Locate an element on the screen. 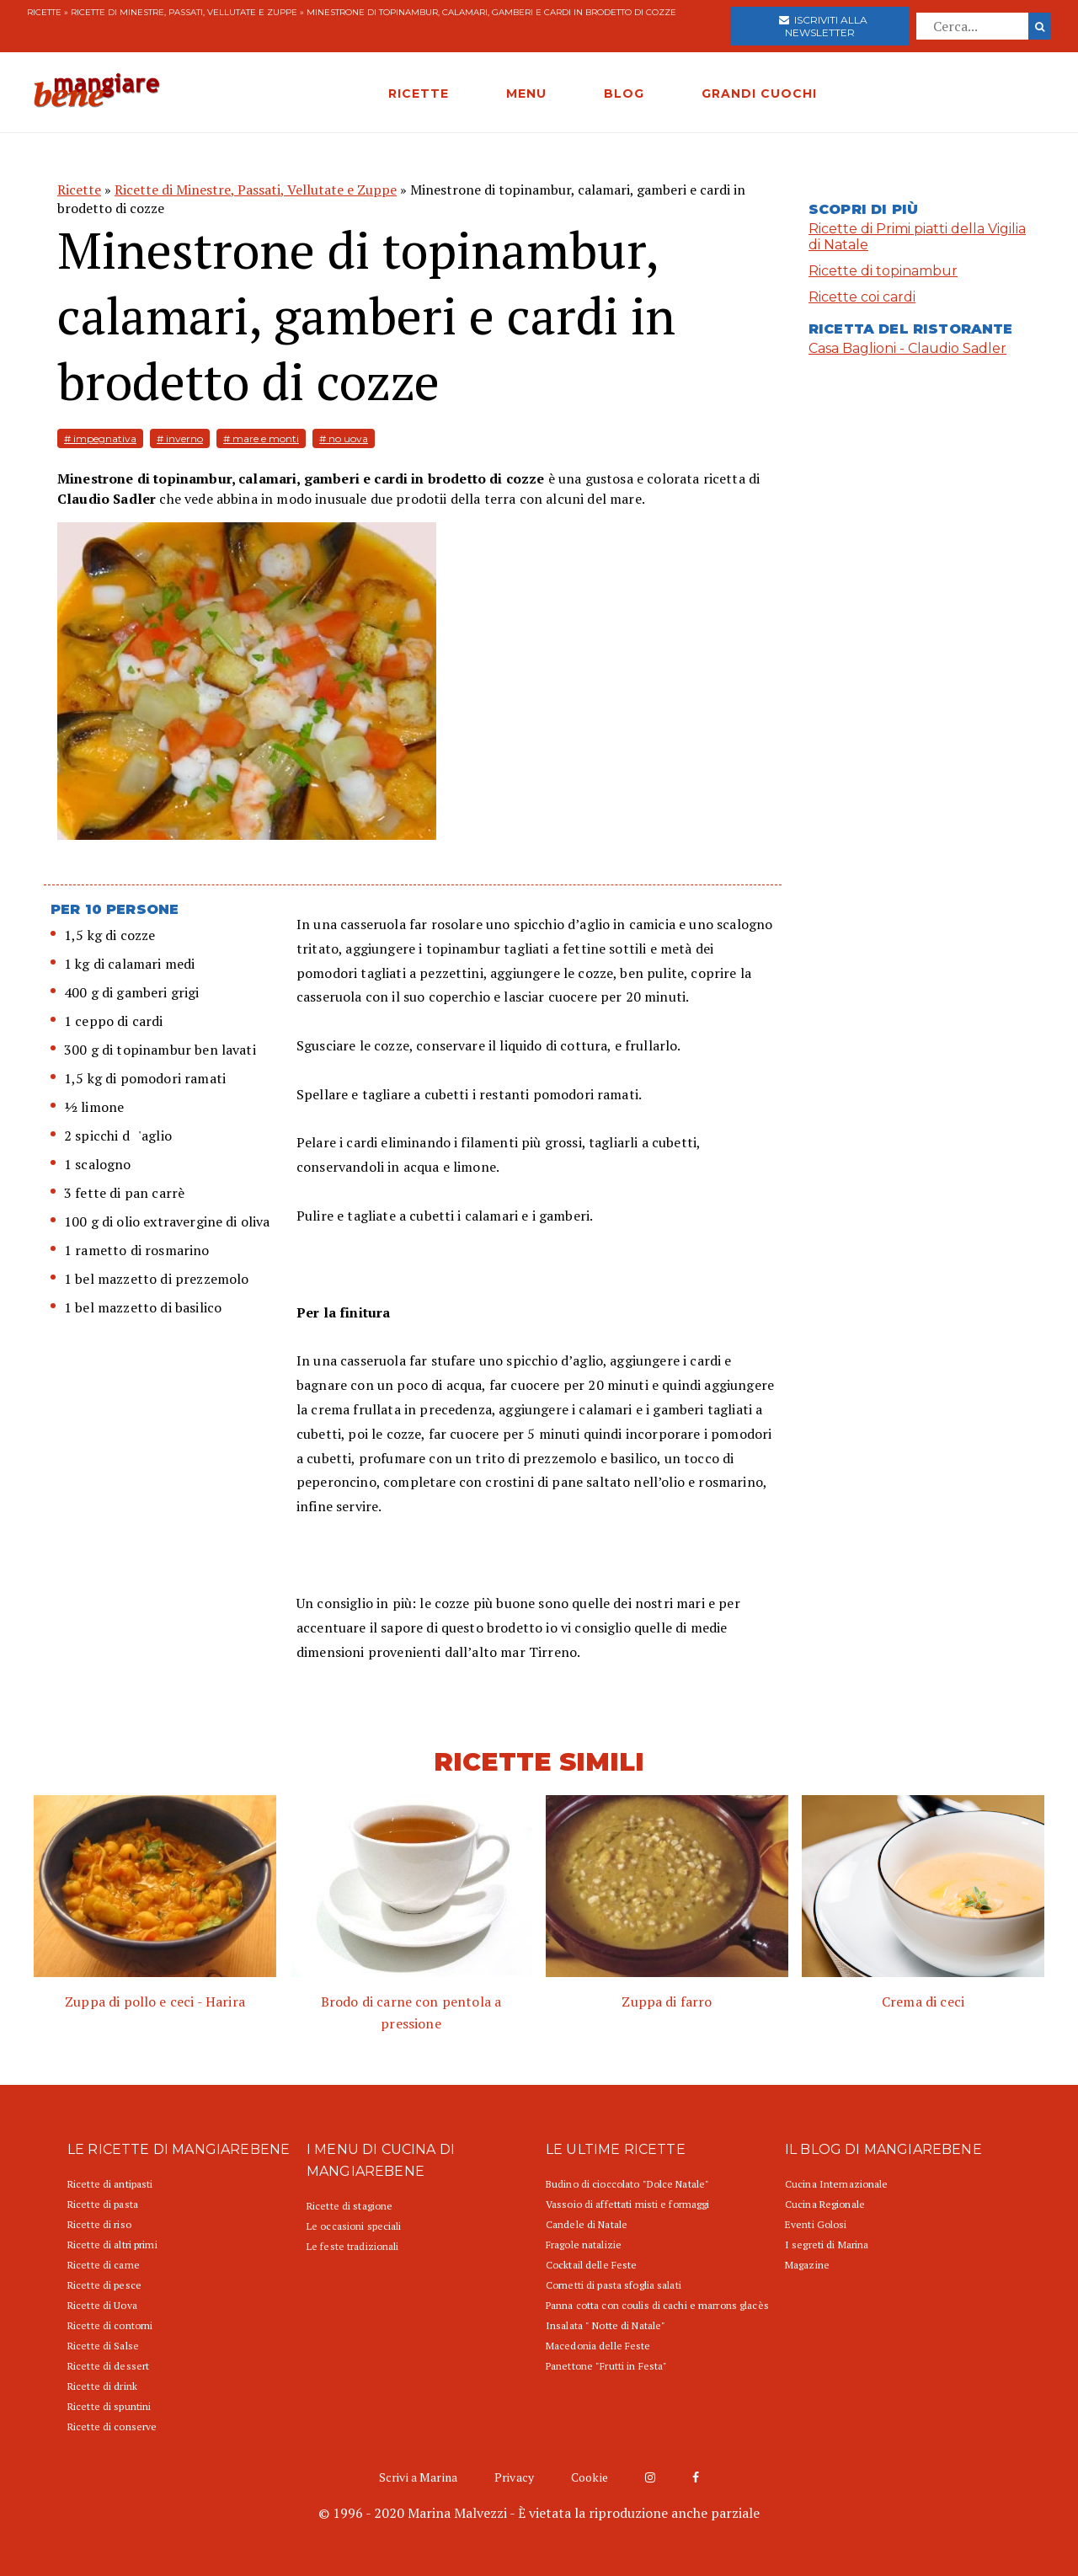 The image size is (1078, 2576). Scrivi a Marina is located at coordinates (418, 2477).